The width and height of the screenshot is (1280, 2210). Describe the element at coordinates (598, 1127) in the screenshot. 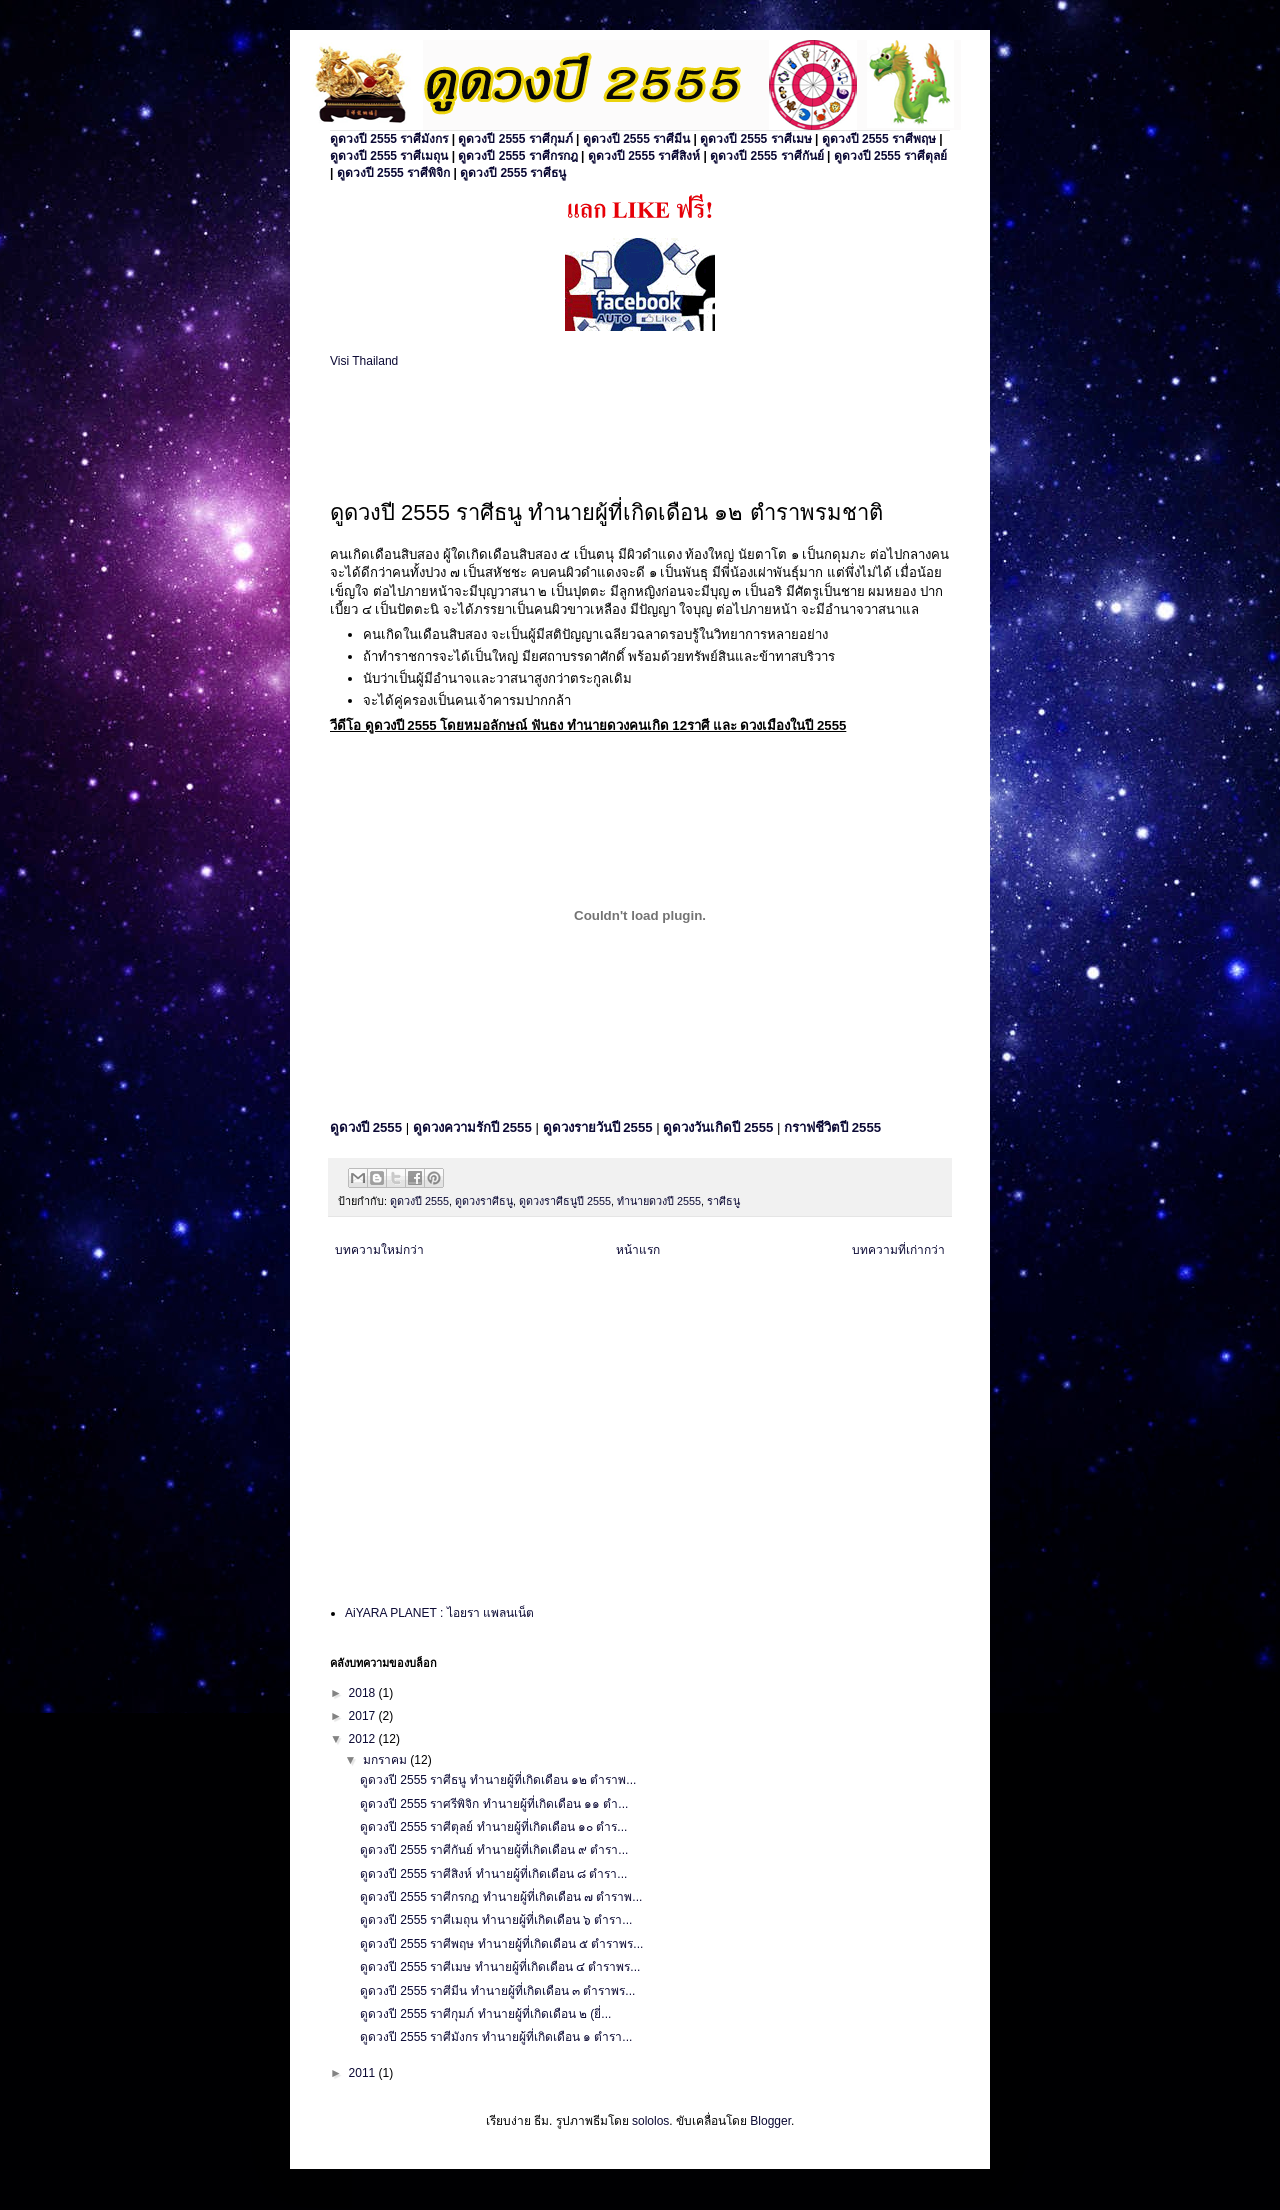

I see `ดูดวงรายวันปี 2555` at that location.